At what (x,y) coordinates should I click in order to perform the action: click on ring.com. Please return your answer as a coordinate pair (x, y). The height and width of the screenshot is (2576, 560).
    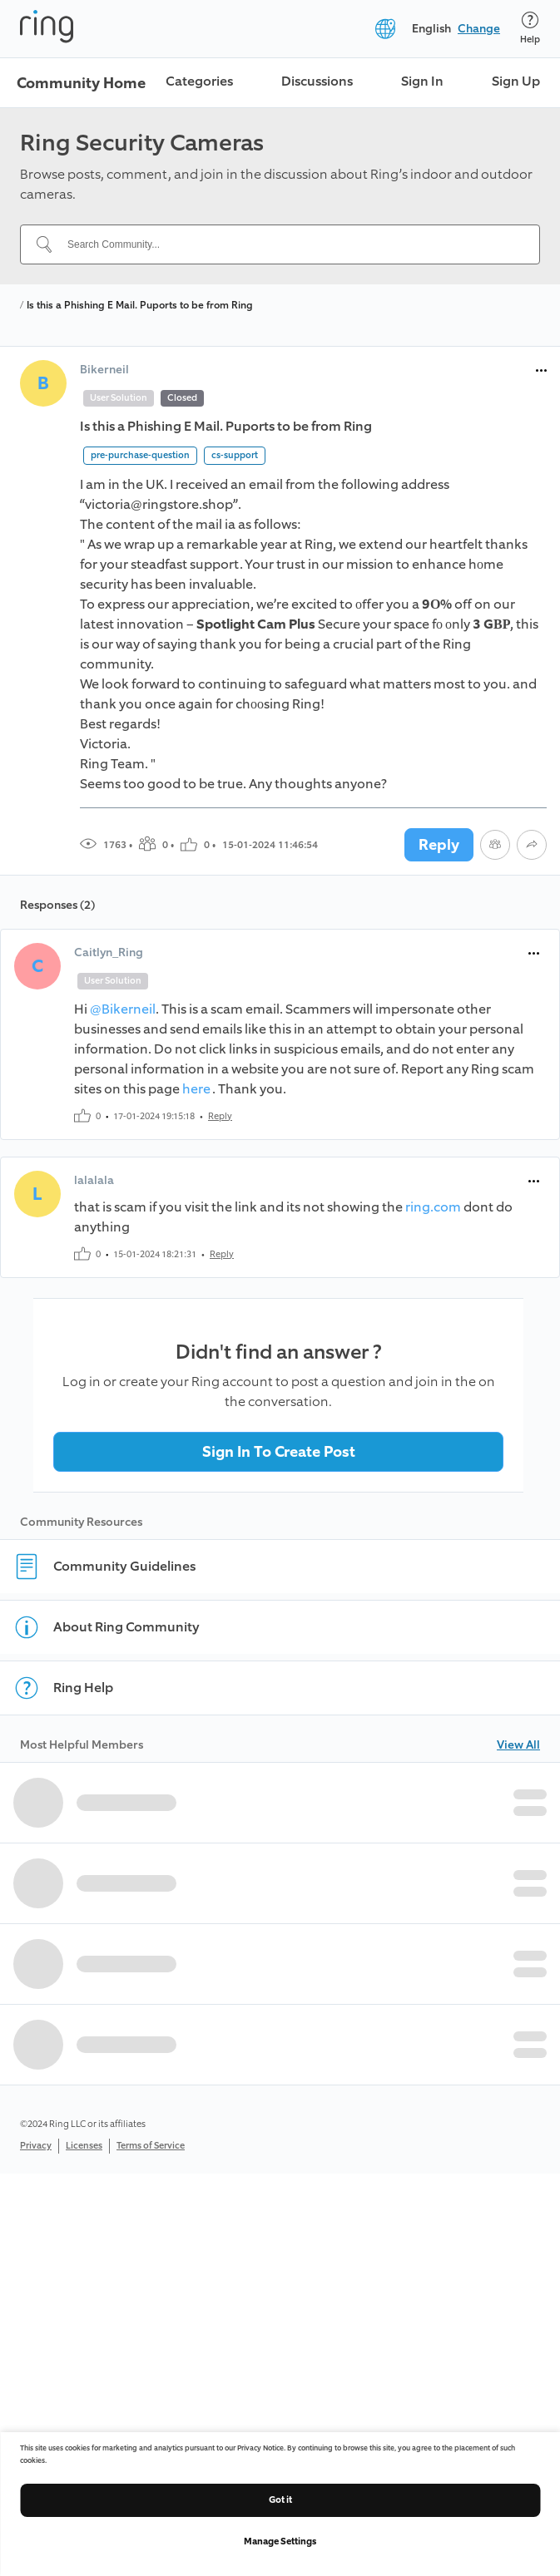
    Looking at the image, I should click on (433, 1207).